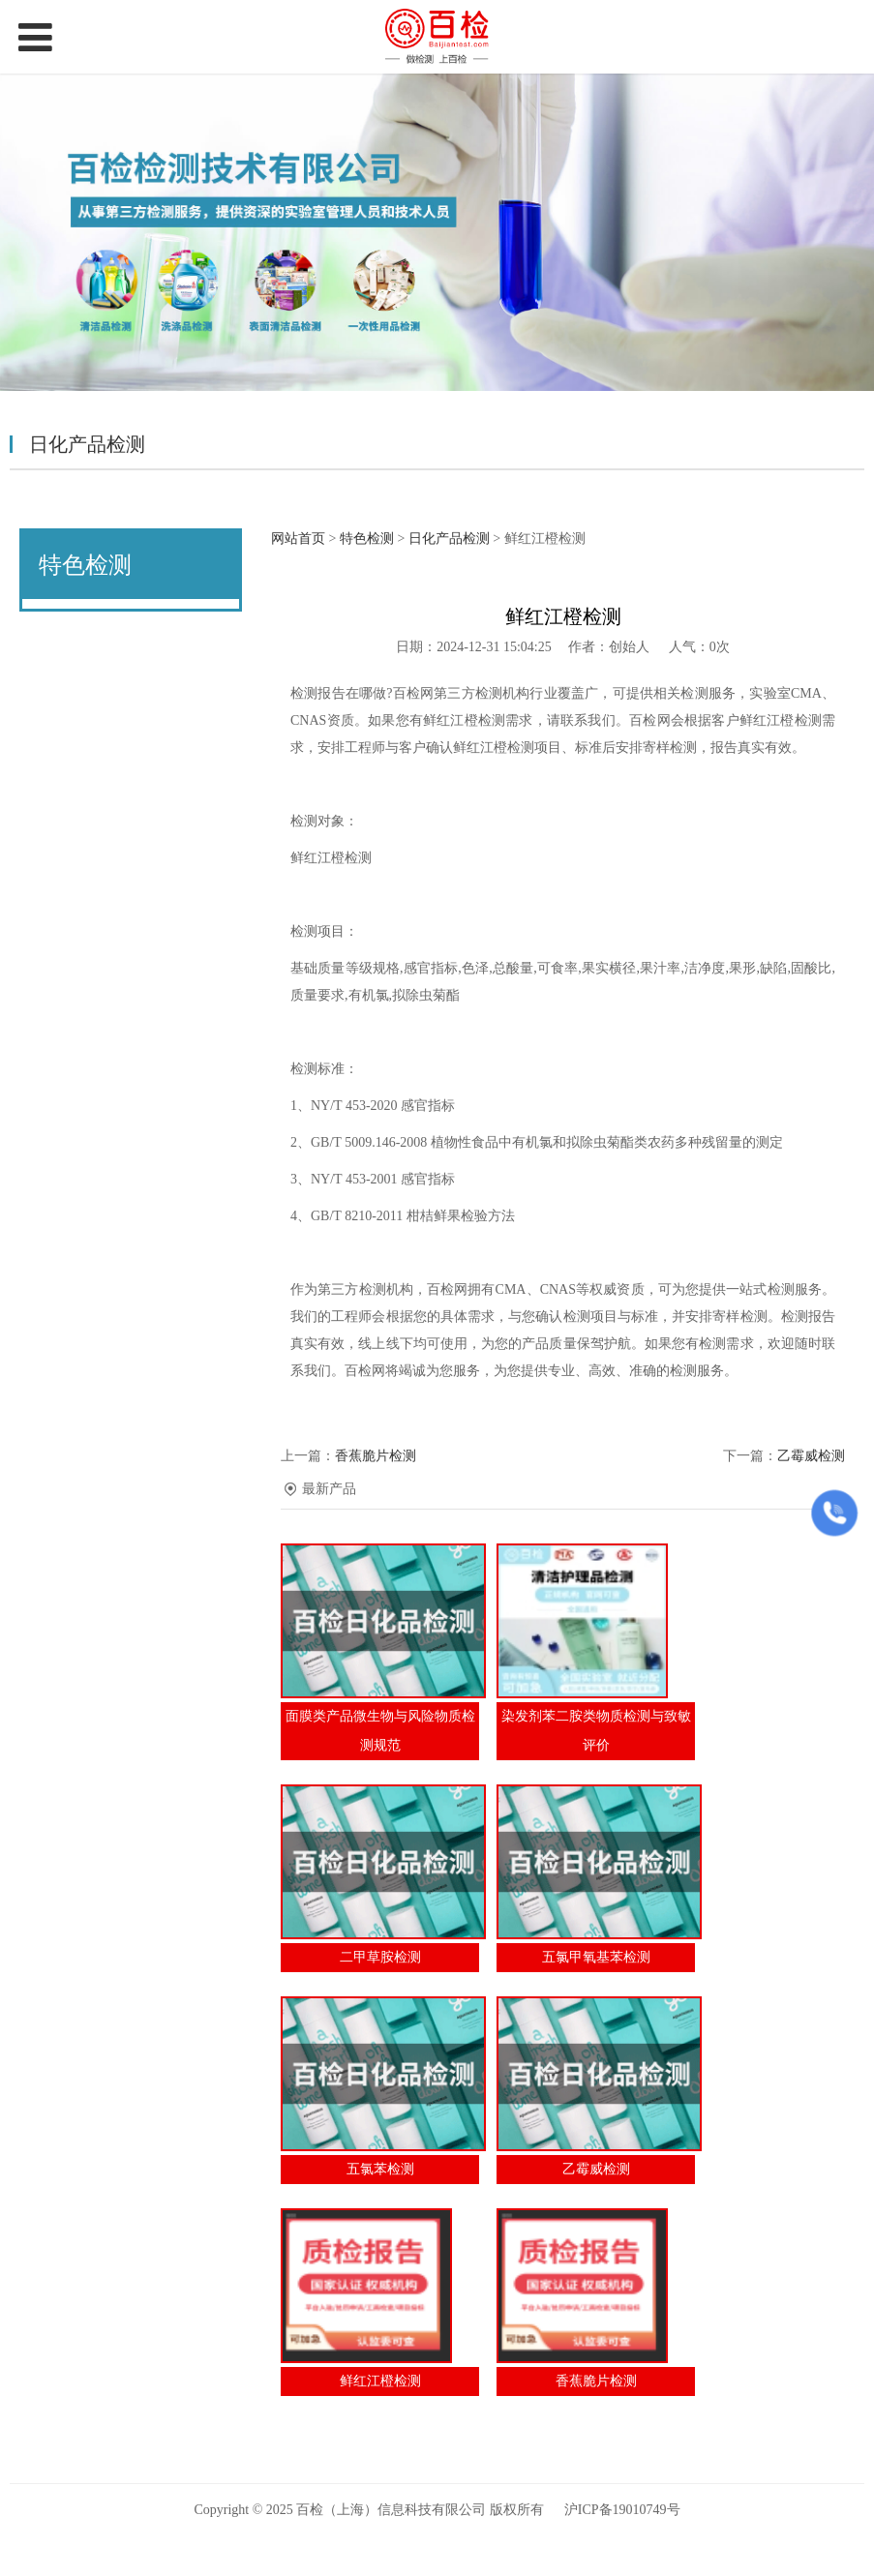 Image resolution: width=874 pixels, height=2576 pixels. Describe the element at coordinates (596, 1957) in the screenshot. I see `五氯甲氧基苯检测` at that location.